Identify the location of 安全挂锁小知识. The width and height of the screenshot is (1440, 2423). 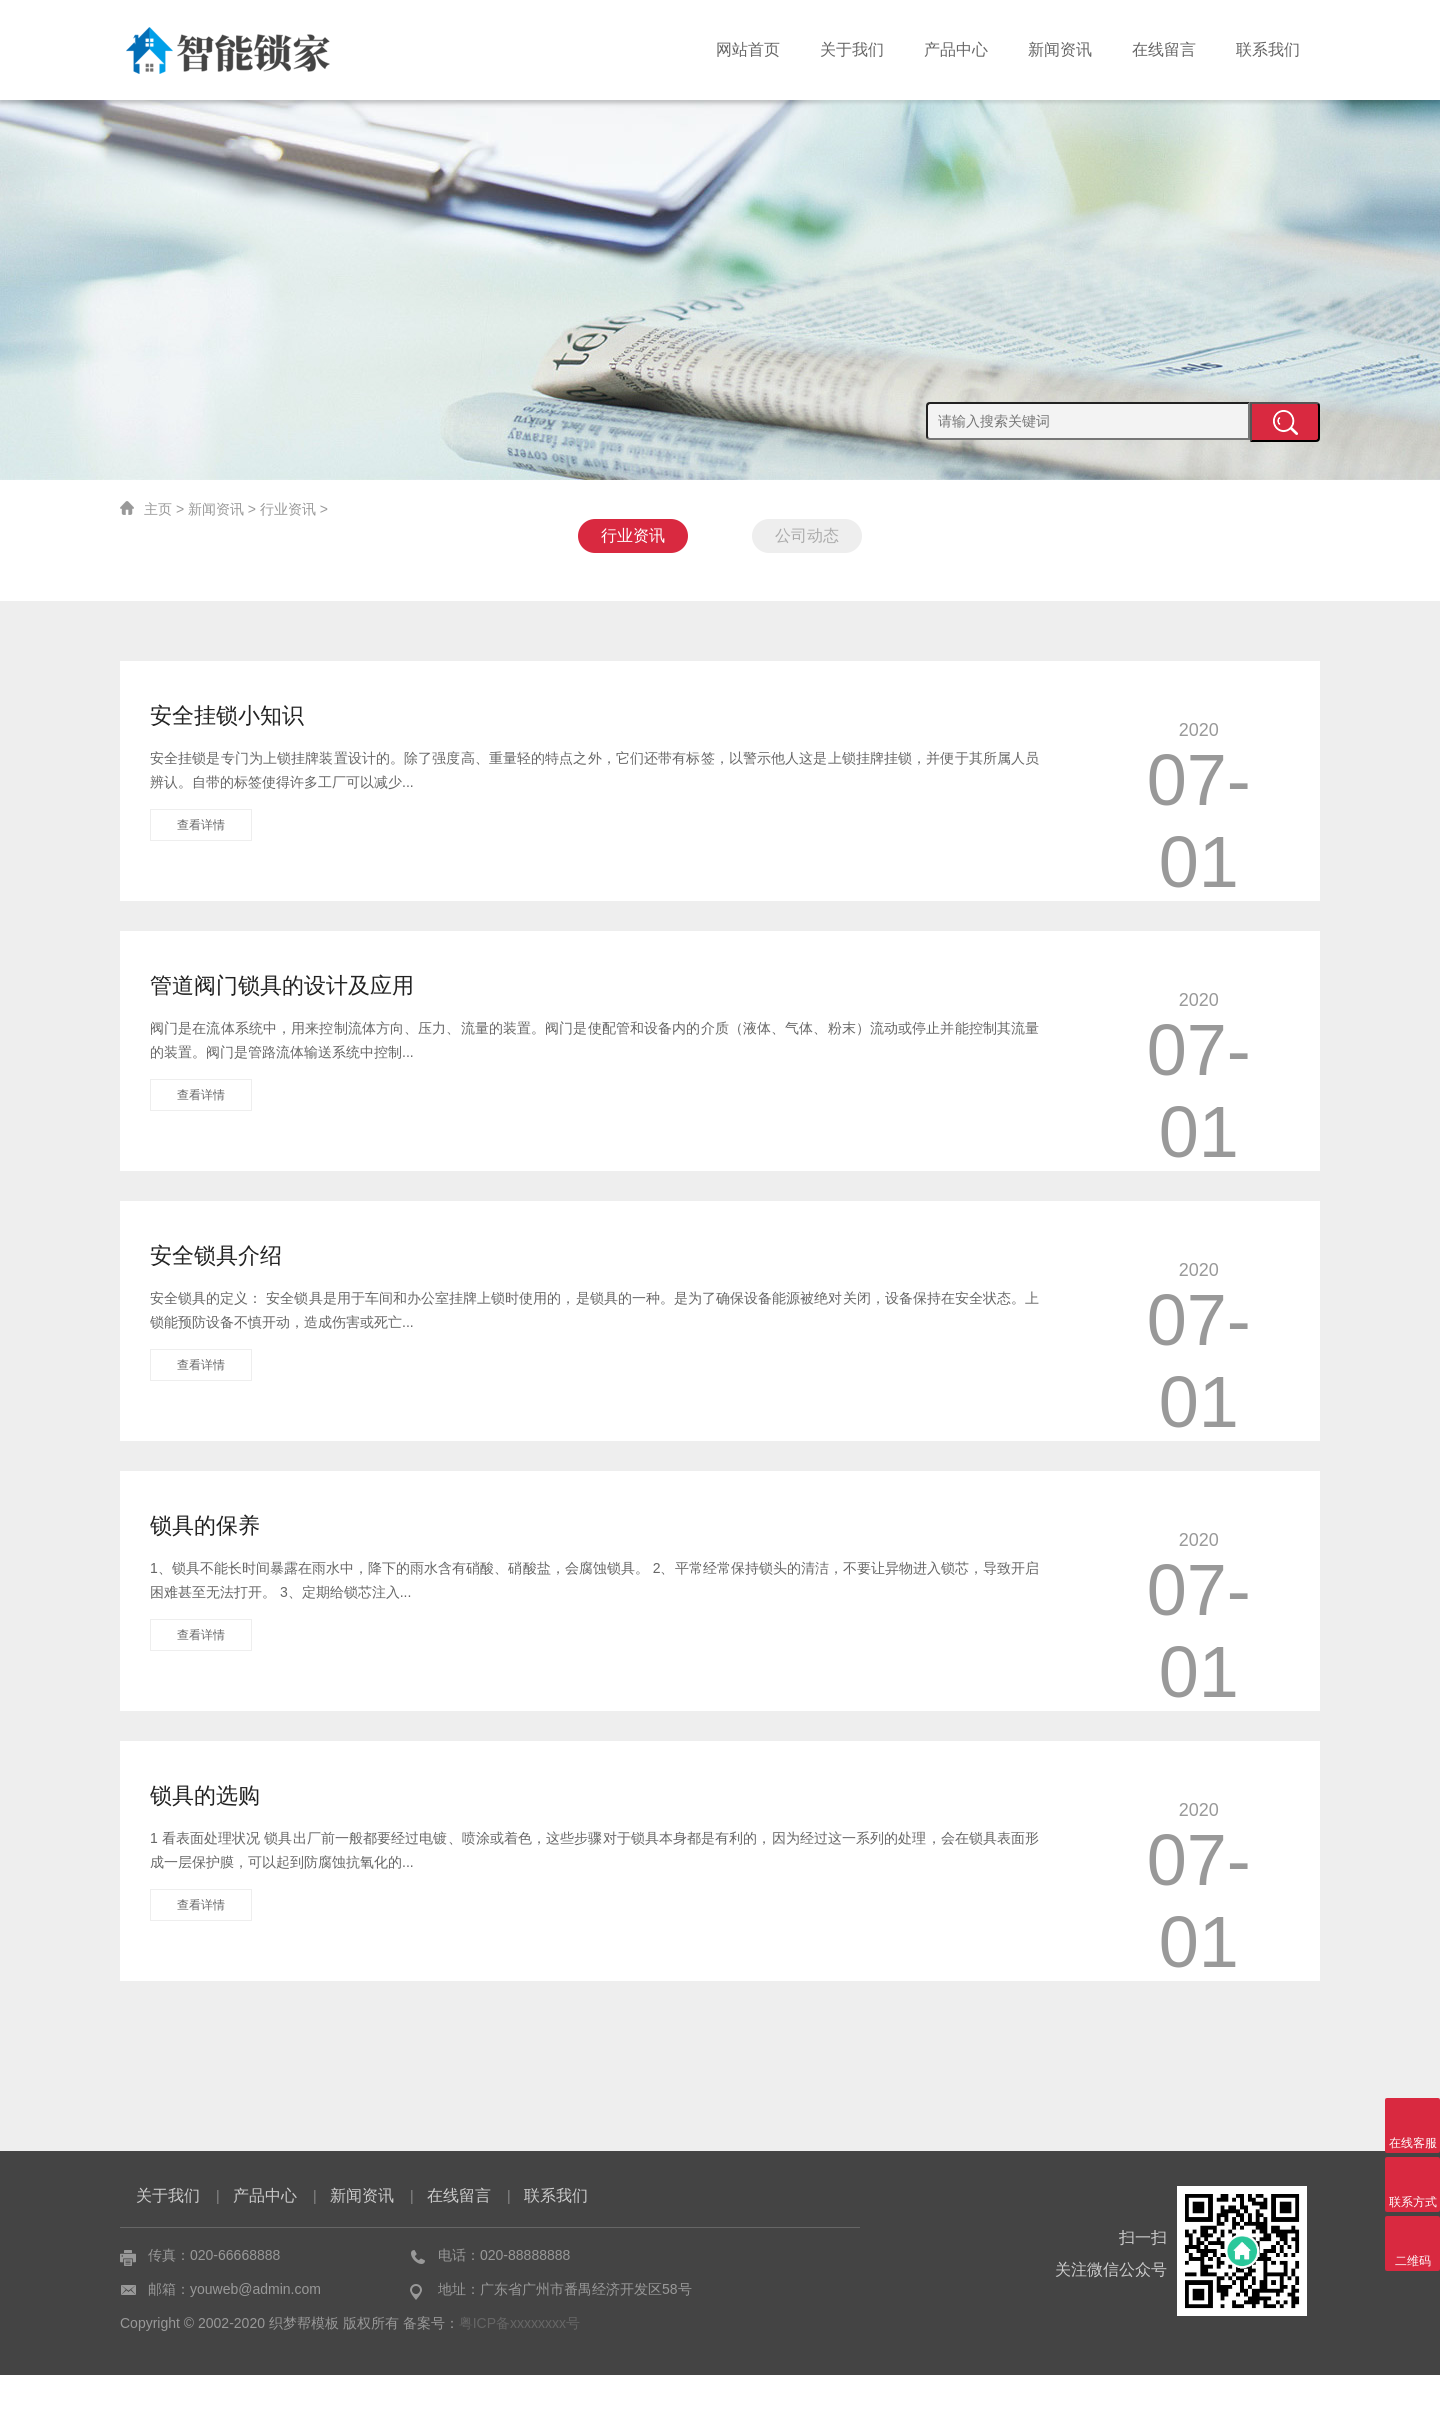
(227, 715).